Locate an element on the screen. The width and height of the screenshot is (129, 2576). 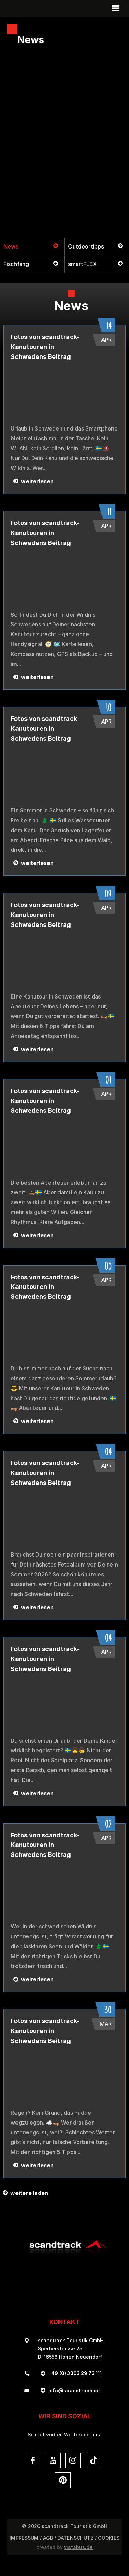
weitere laden is located at coordinates (29, 2193).